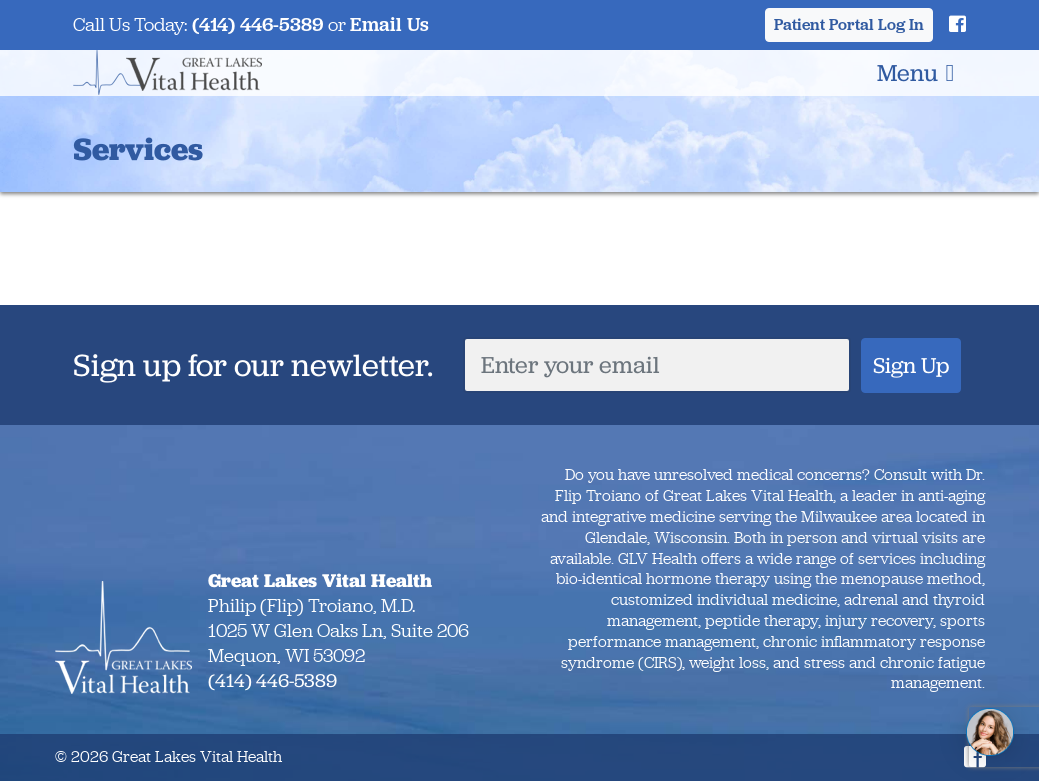 Image resolution: width=1039 pixels, height=781 pixels. Describe the element at coordinates (389, 24) in the screenshot. I see `Email Us` at that location.